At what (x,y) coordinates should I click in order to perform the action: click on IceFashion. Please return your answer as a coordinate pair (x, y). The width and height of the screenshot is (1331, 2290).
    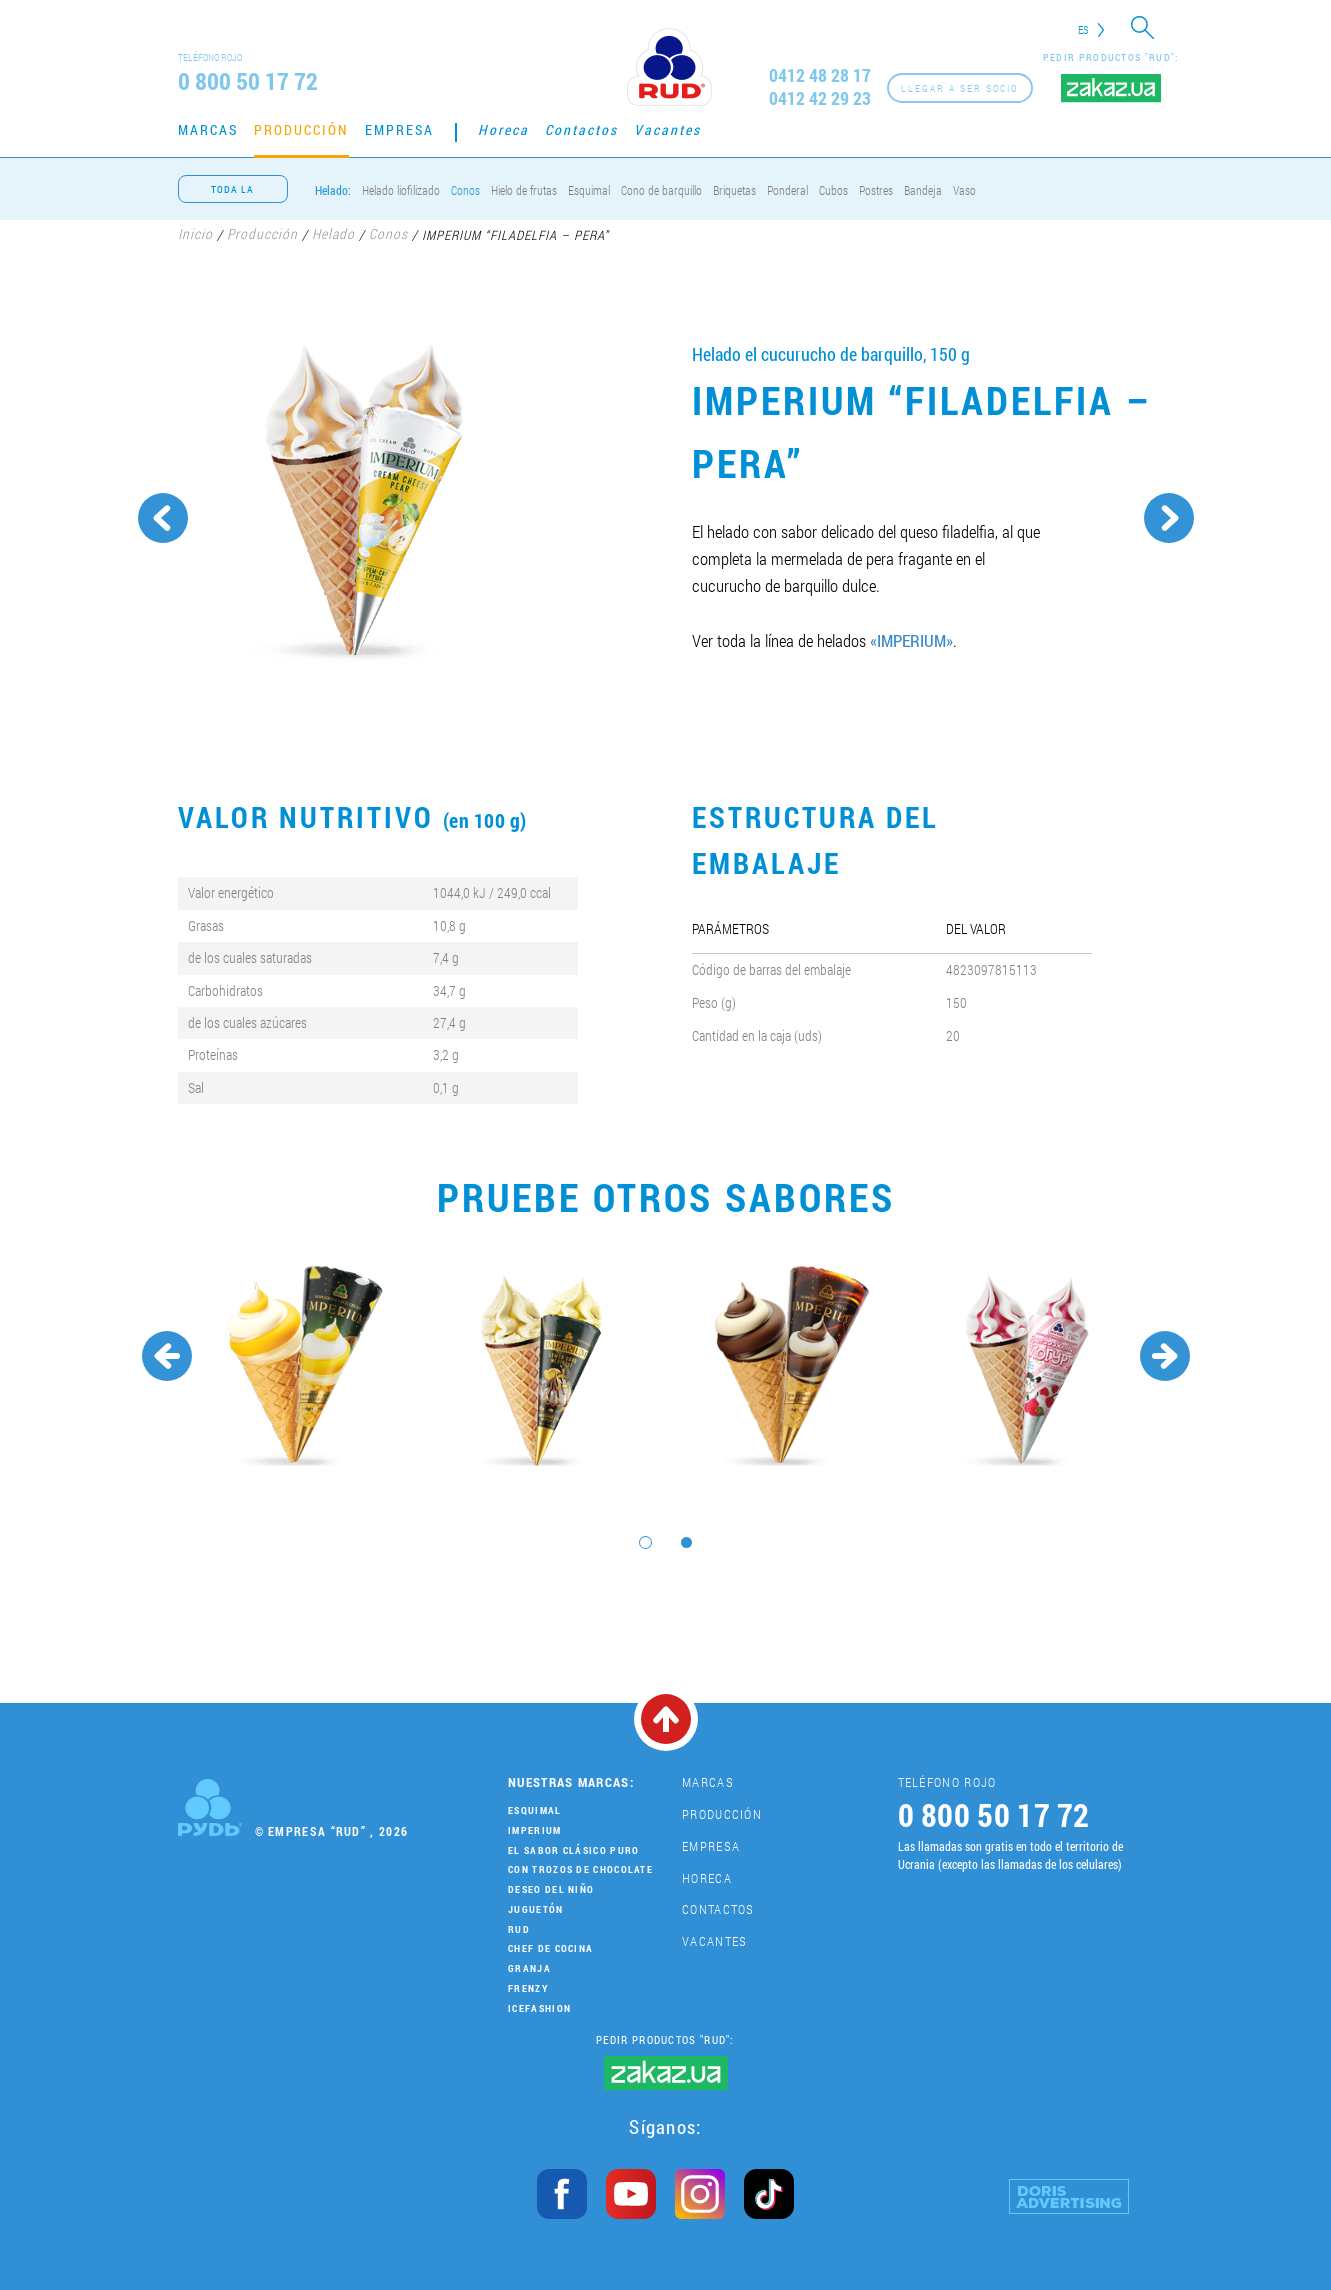
    Looking at the image, I should click on (539, 2008).